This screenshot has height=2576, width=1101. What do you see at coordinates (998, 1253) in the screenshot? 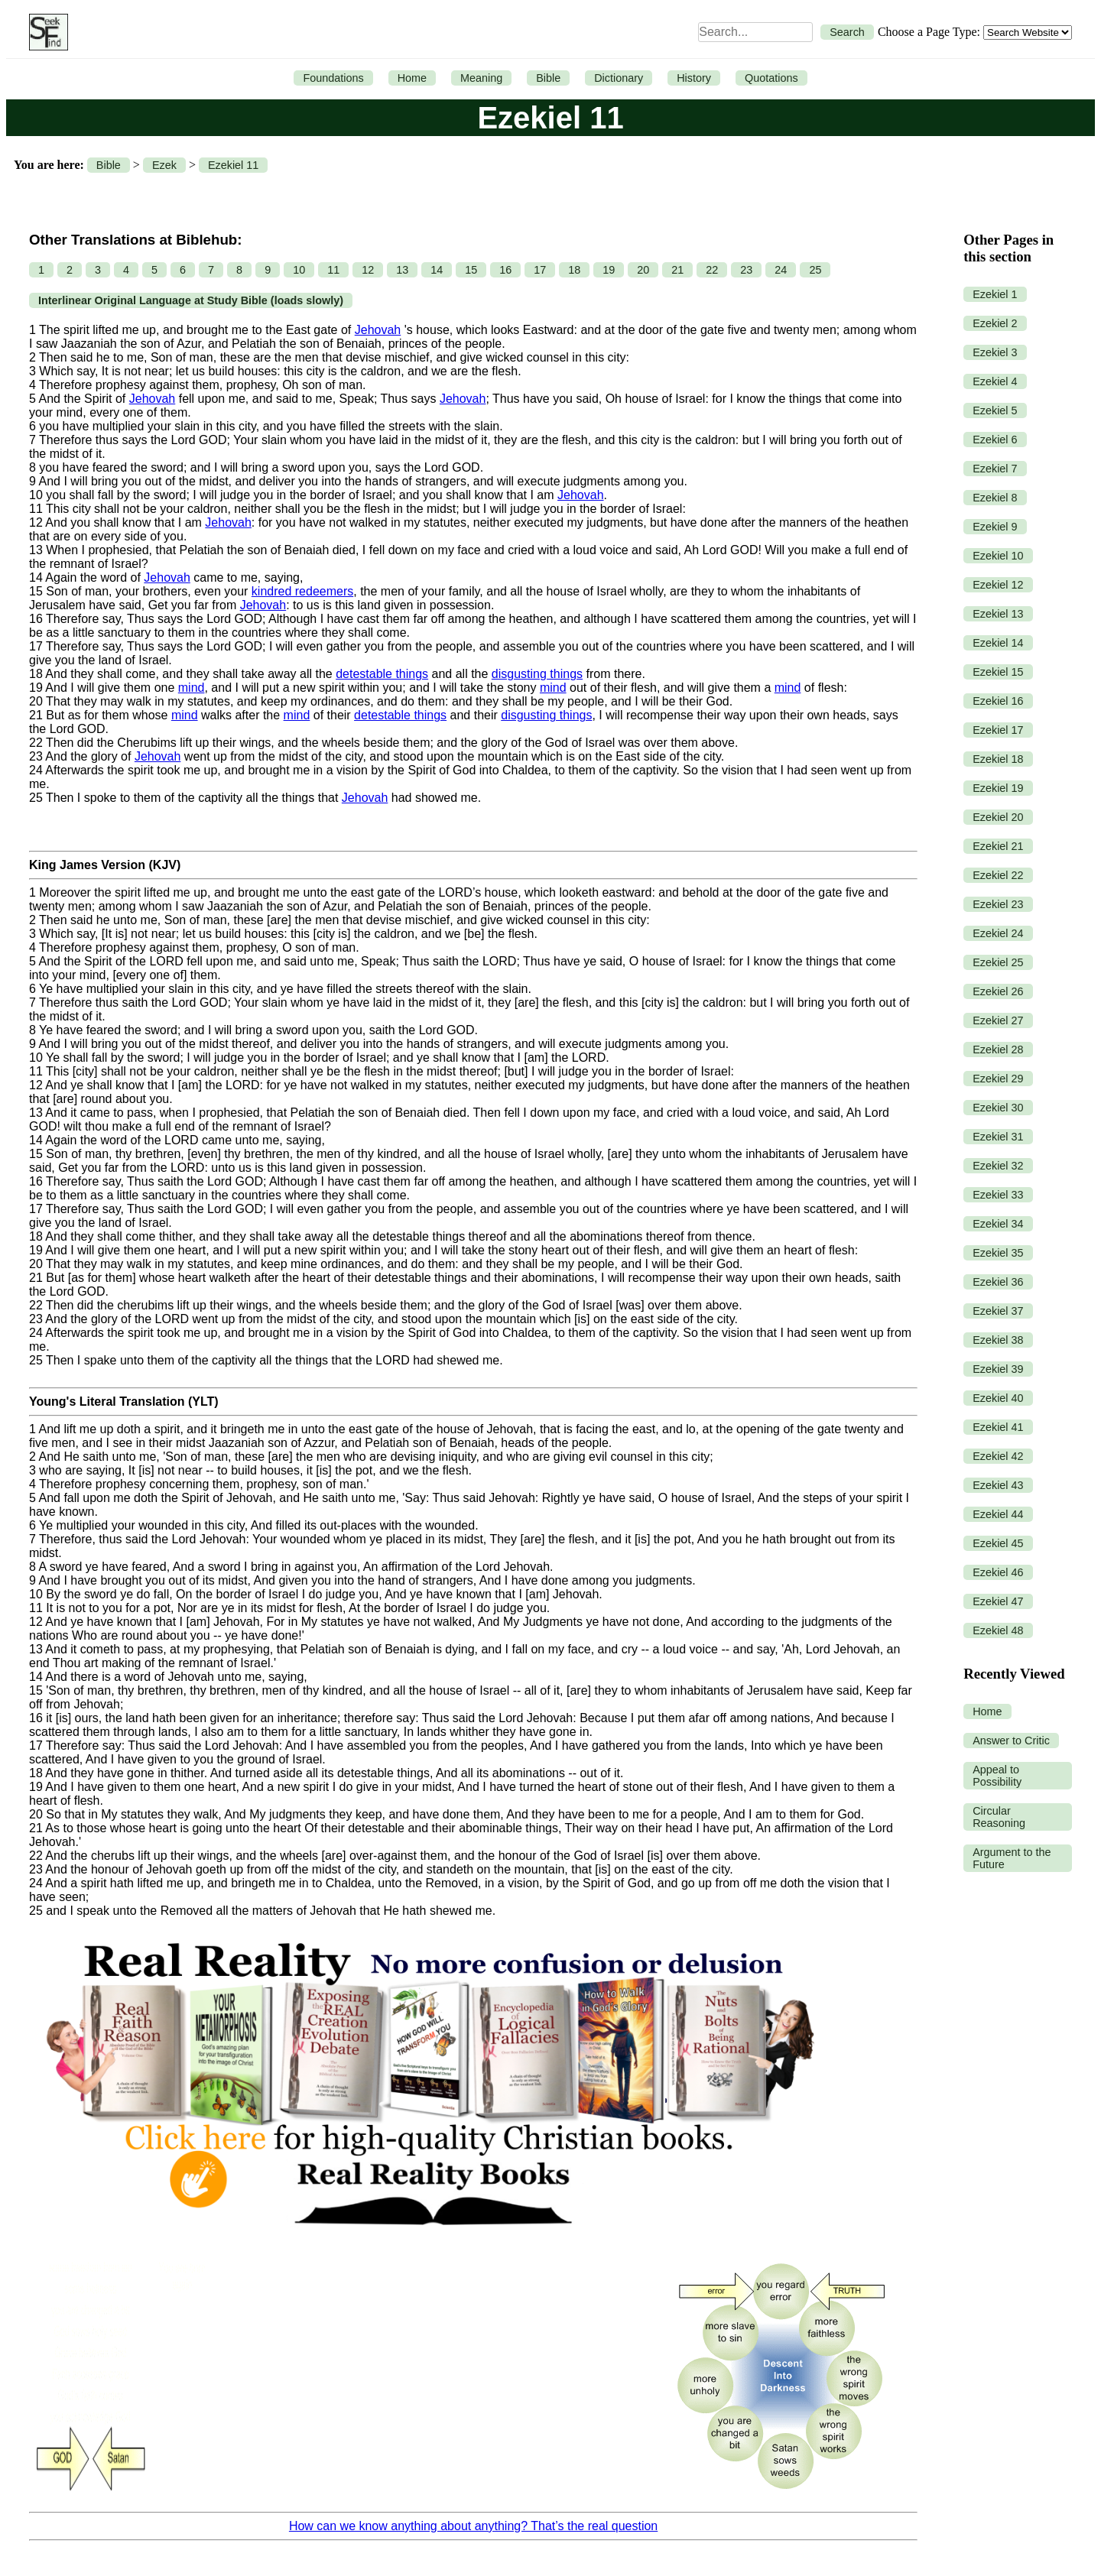
I see `Ezekiel 35` at bounding box center [998, 1253].